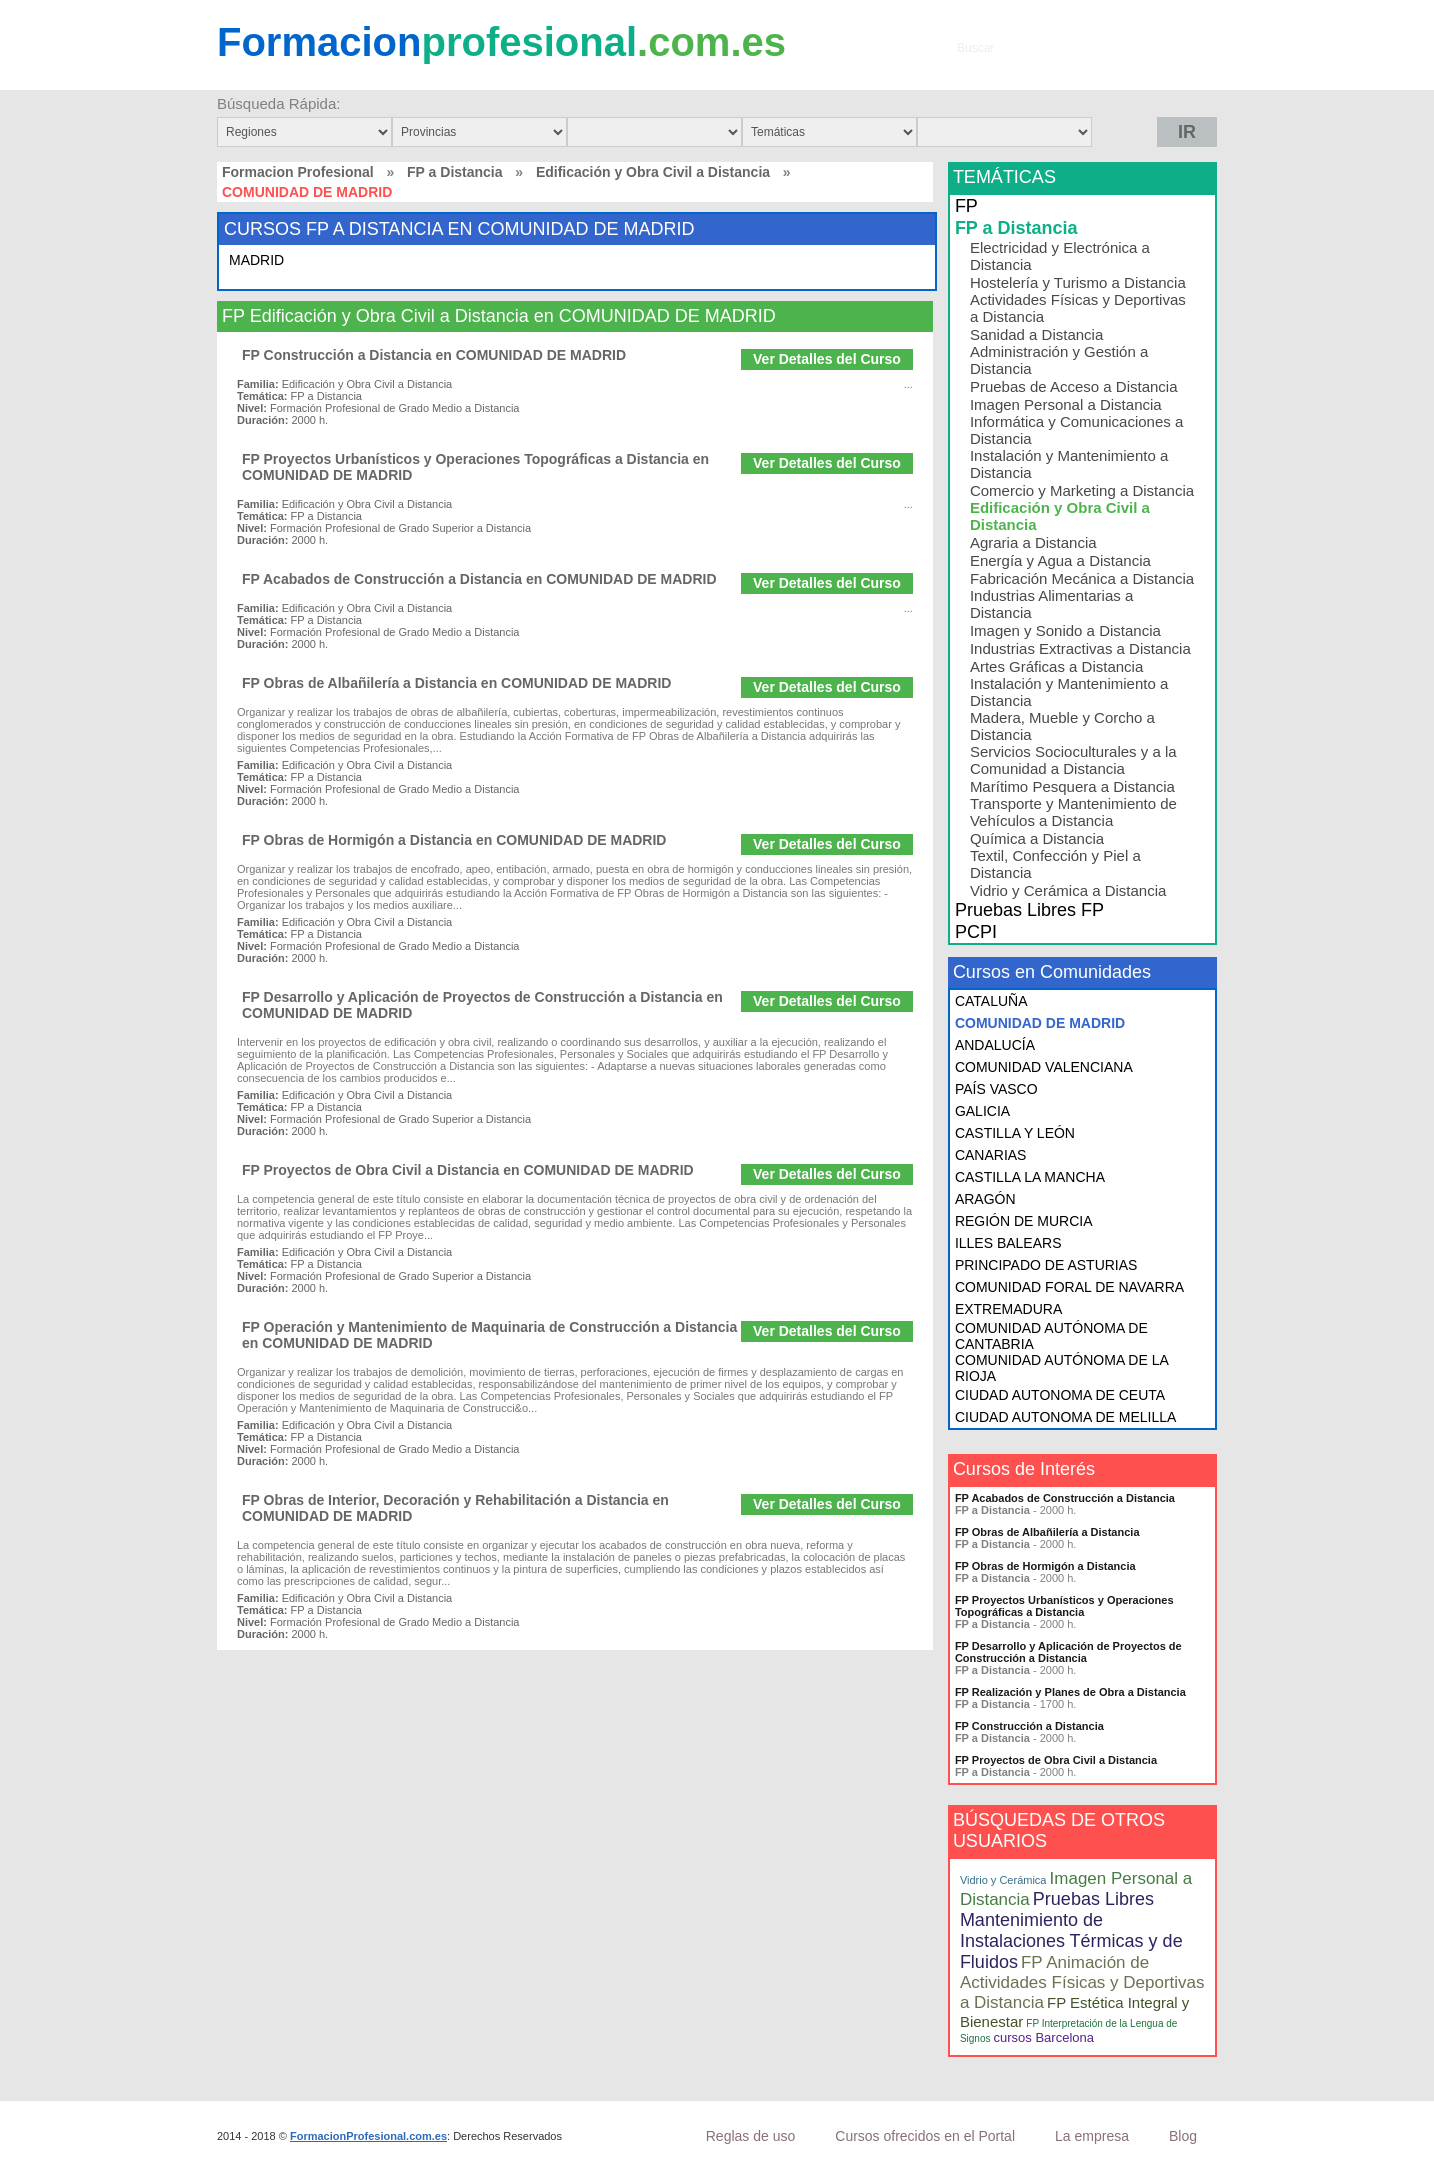 This screenshot has width=1434, height=2171. Describe the element at coordinates (1092, 2136) in the screenshot. I see `La empresa` at that location.